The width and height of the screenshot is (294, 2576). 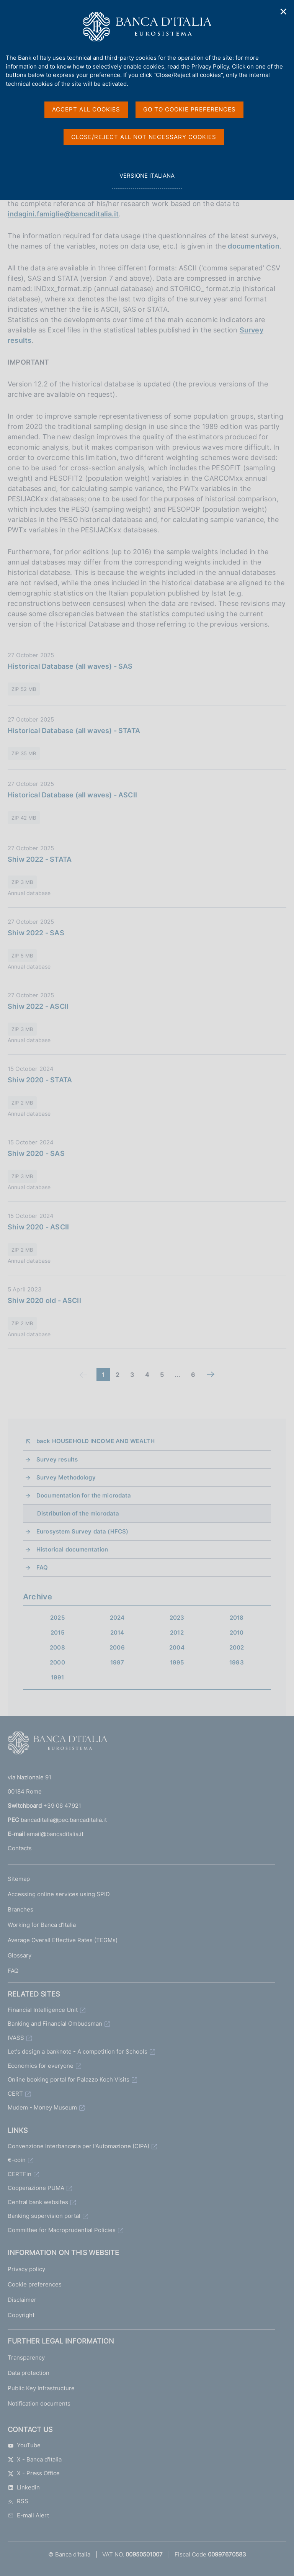 I want to click on 2006, so click(x=117, y=1647).